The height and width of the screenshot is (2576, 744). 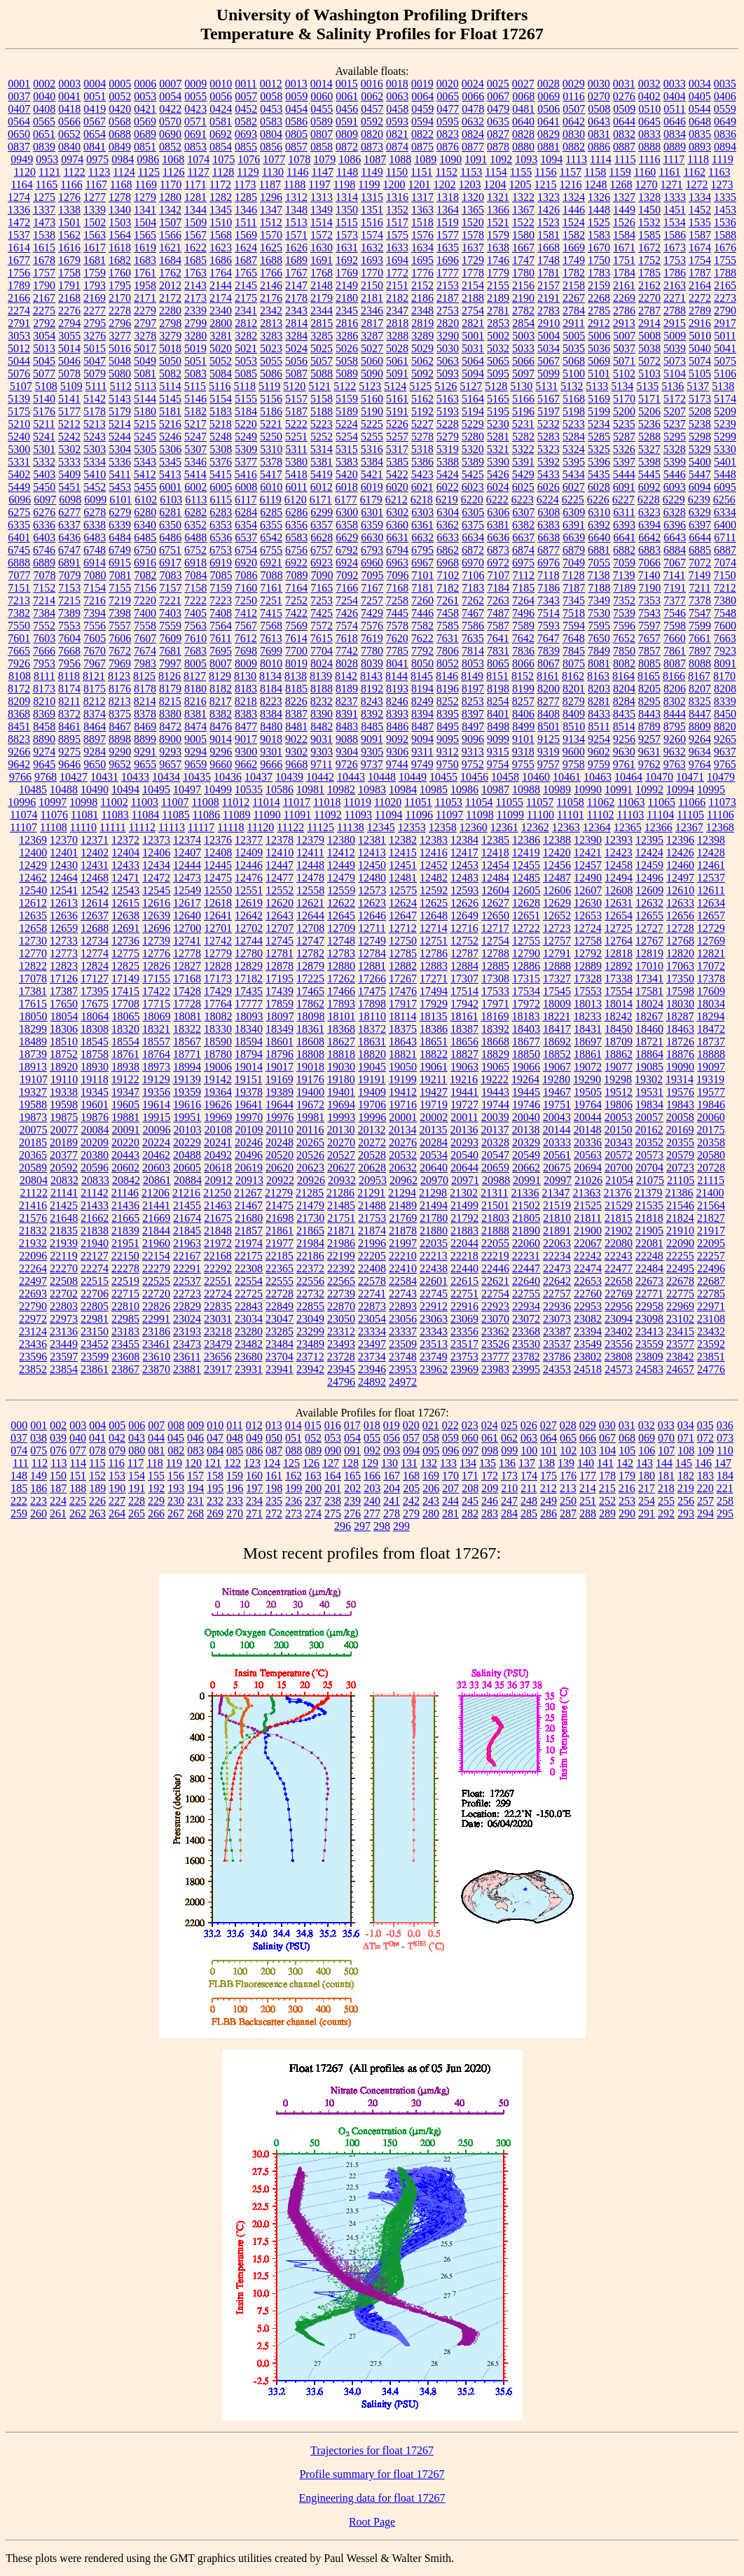 I want to click on 7211, so click(x=699, y=588).